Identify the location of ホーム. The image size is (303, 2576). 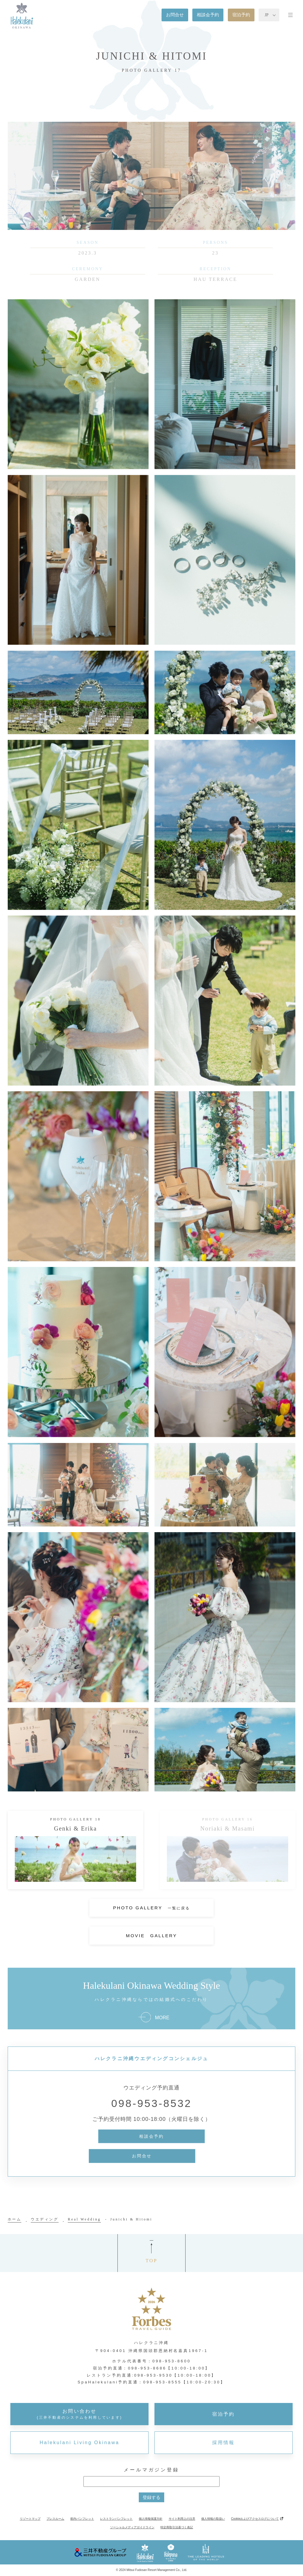
(15, 2219).